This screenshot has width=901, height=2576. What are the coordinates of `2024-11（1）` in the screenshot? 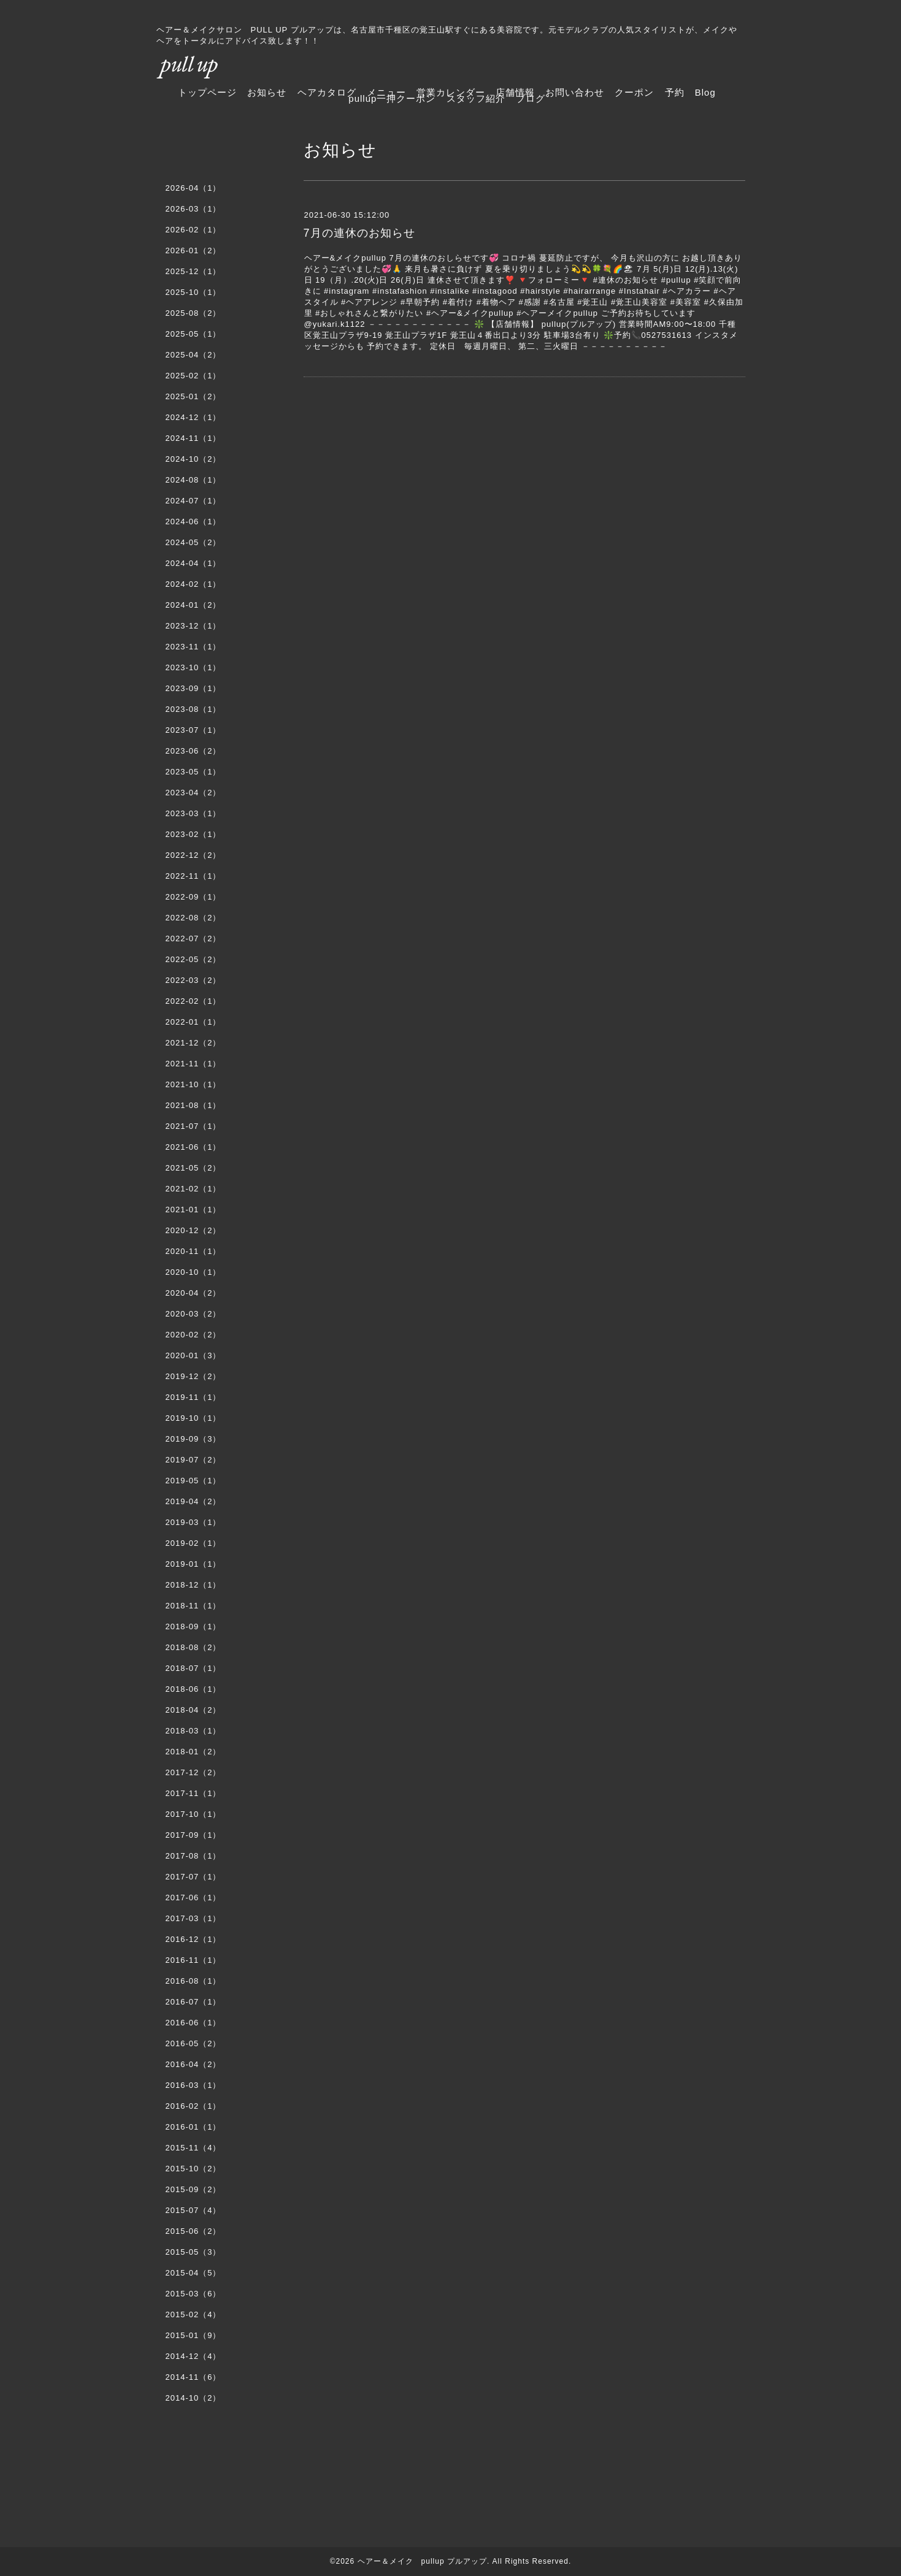 It's located at (193, 438).